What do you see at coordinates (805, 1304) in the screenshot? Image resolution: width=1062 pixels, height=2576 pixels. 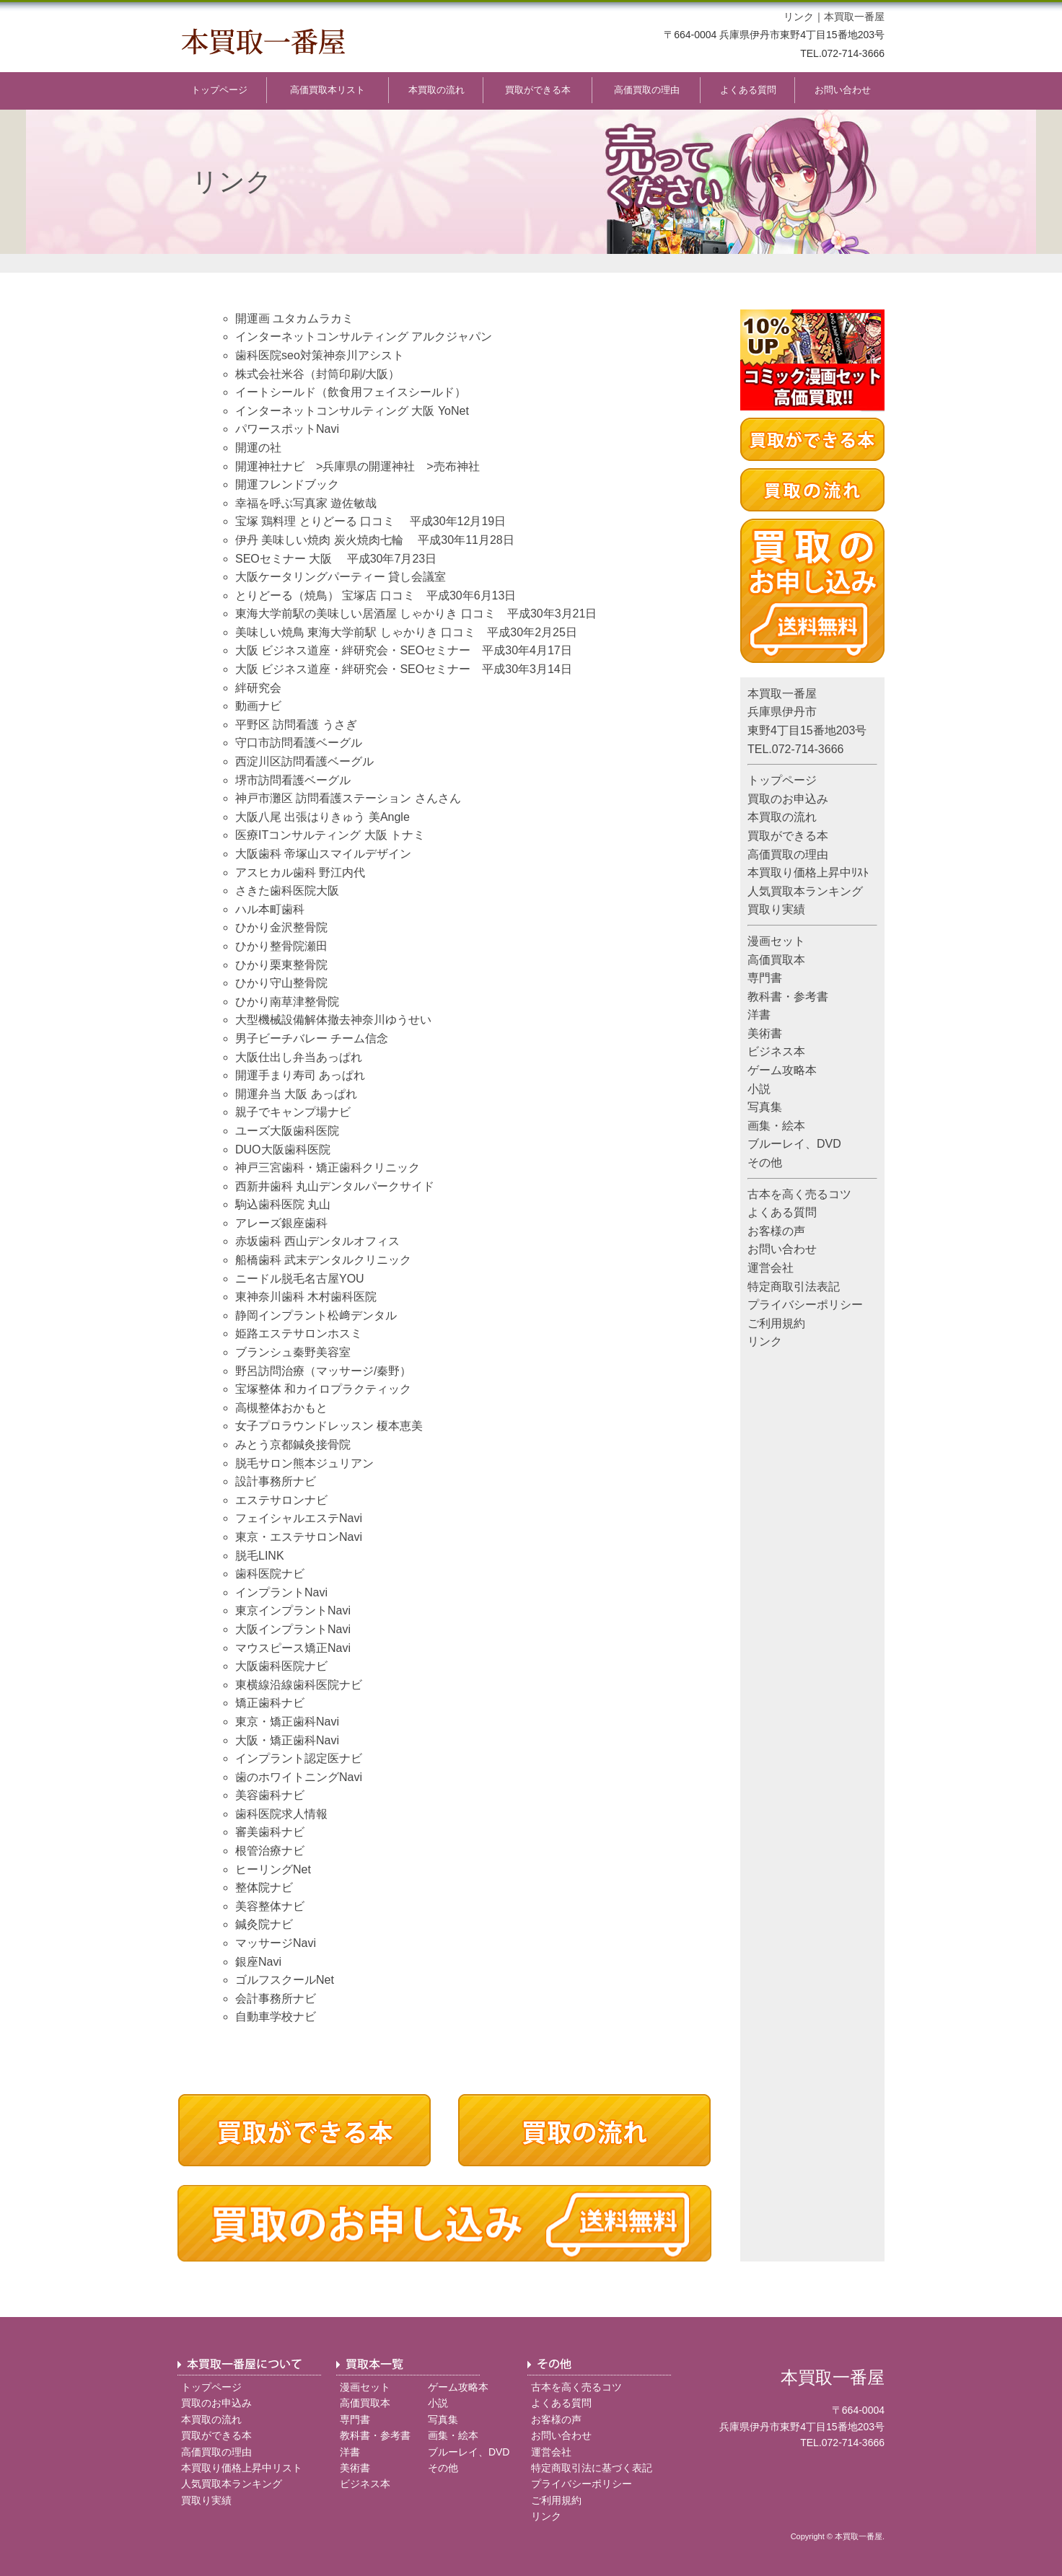 I see `プライバシーポリシー` at bounding box center [805, 1304].